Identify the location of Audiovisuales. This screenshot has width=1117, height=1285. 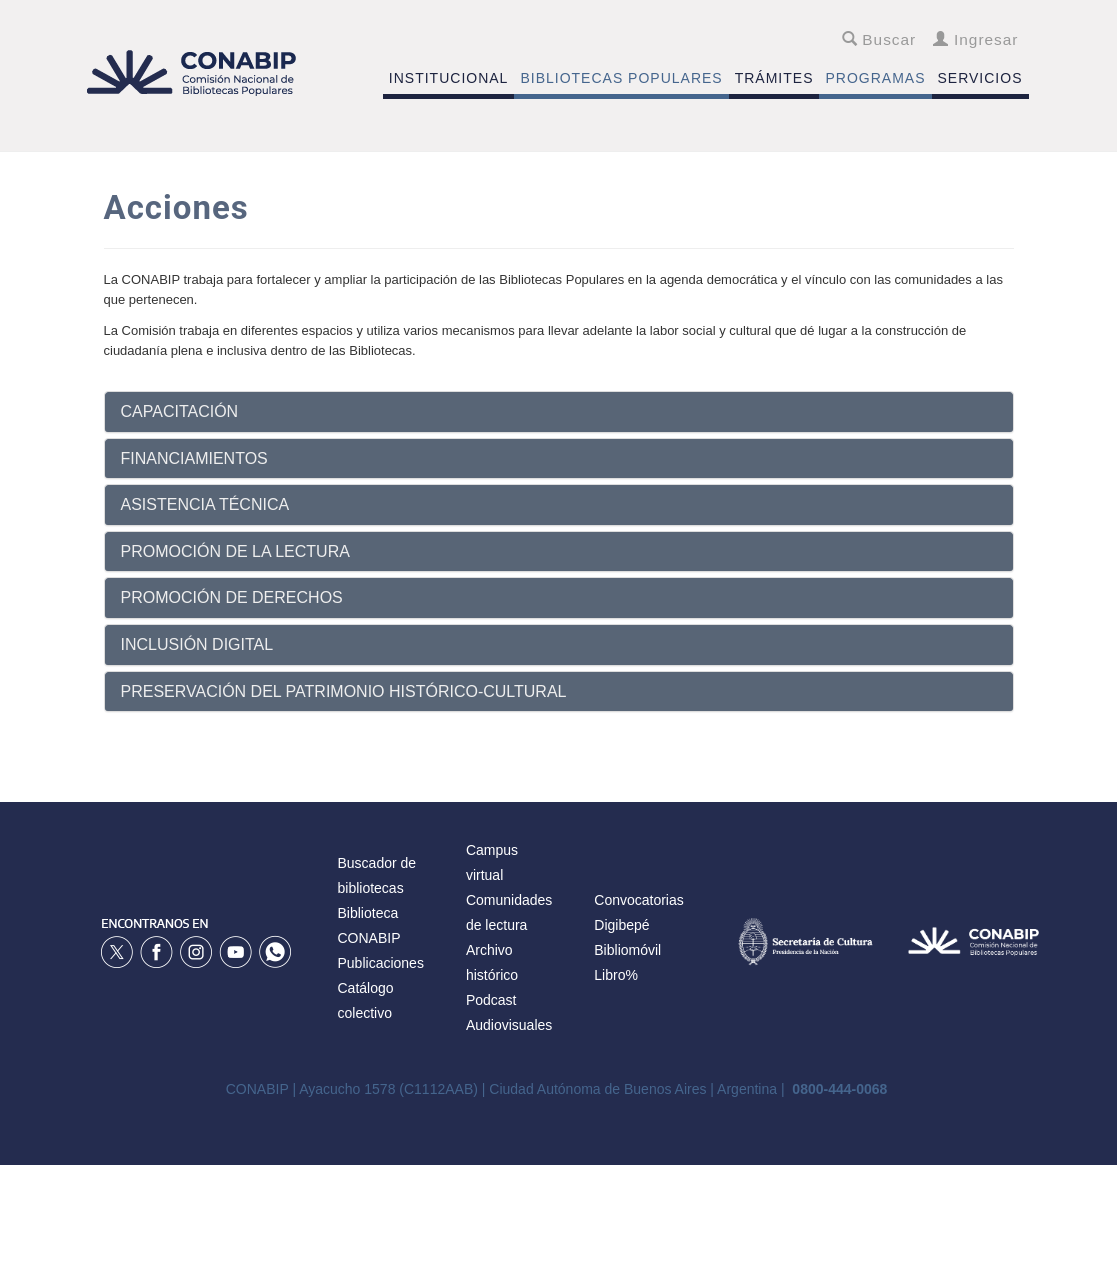
(509, 1025).